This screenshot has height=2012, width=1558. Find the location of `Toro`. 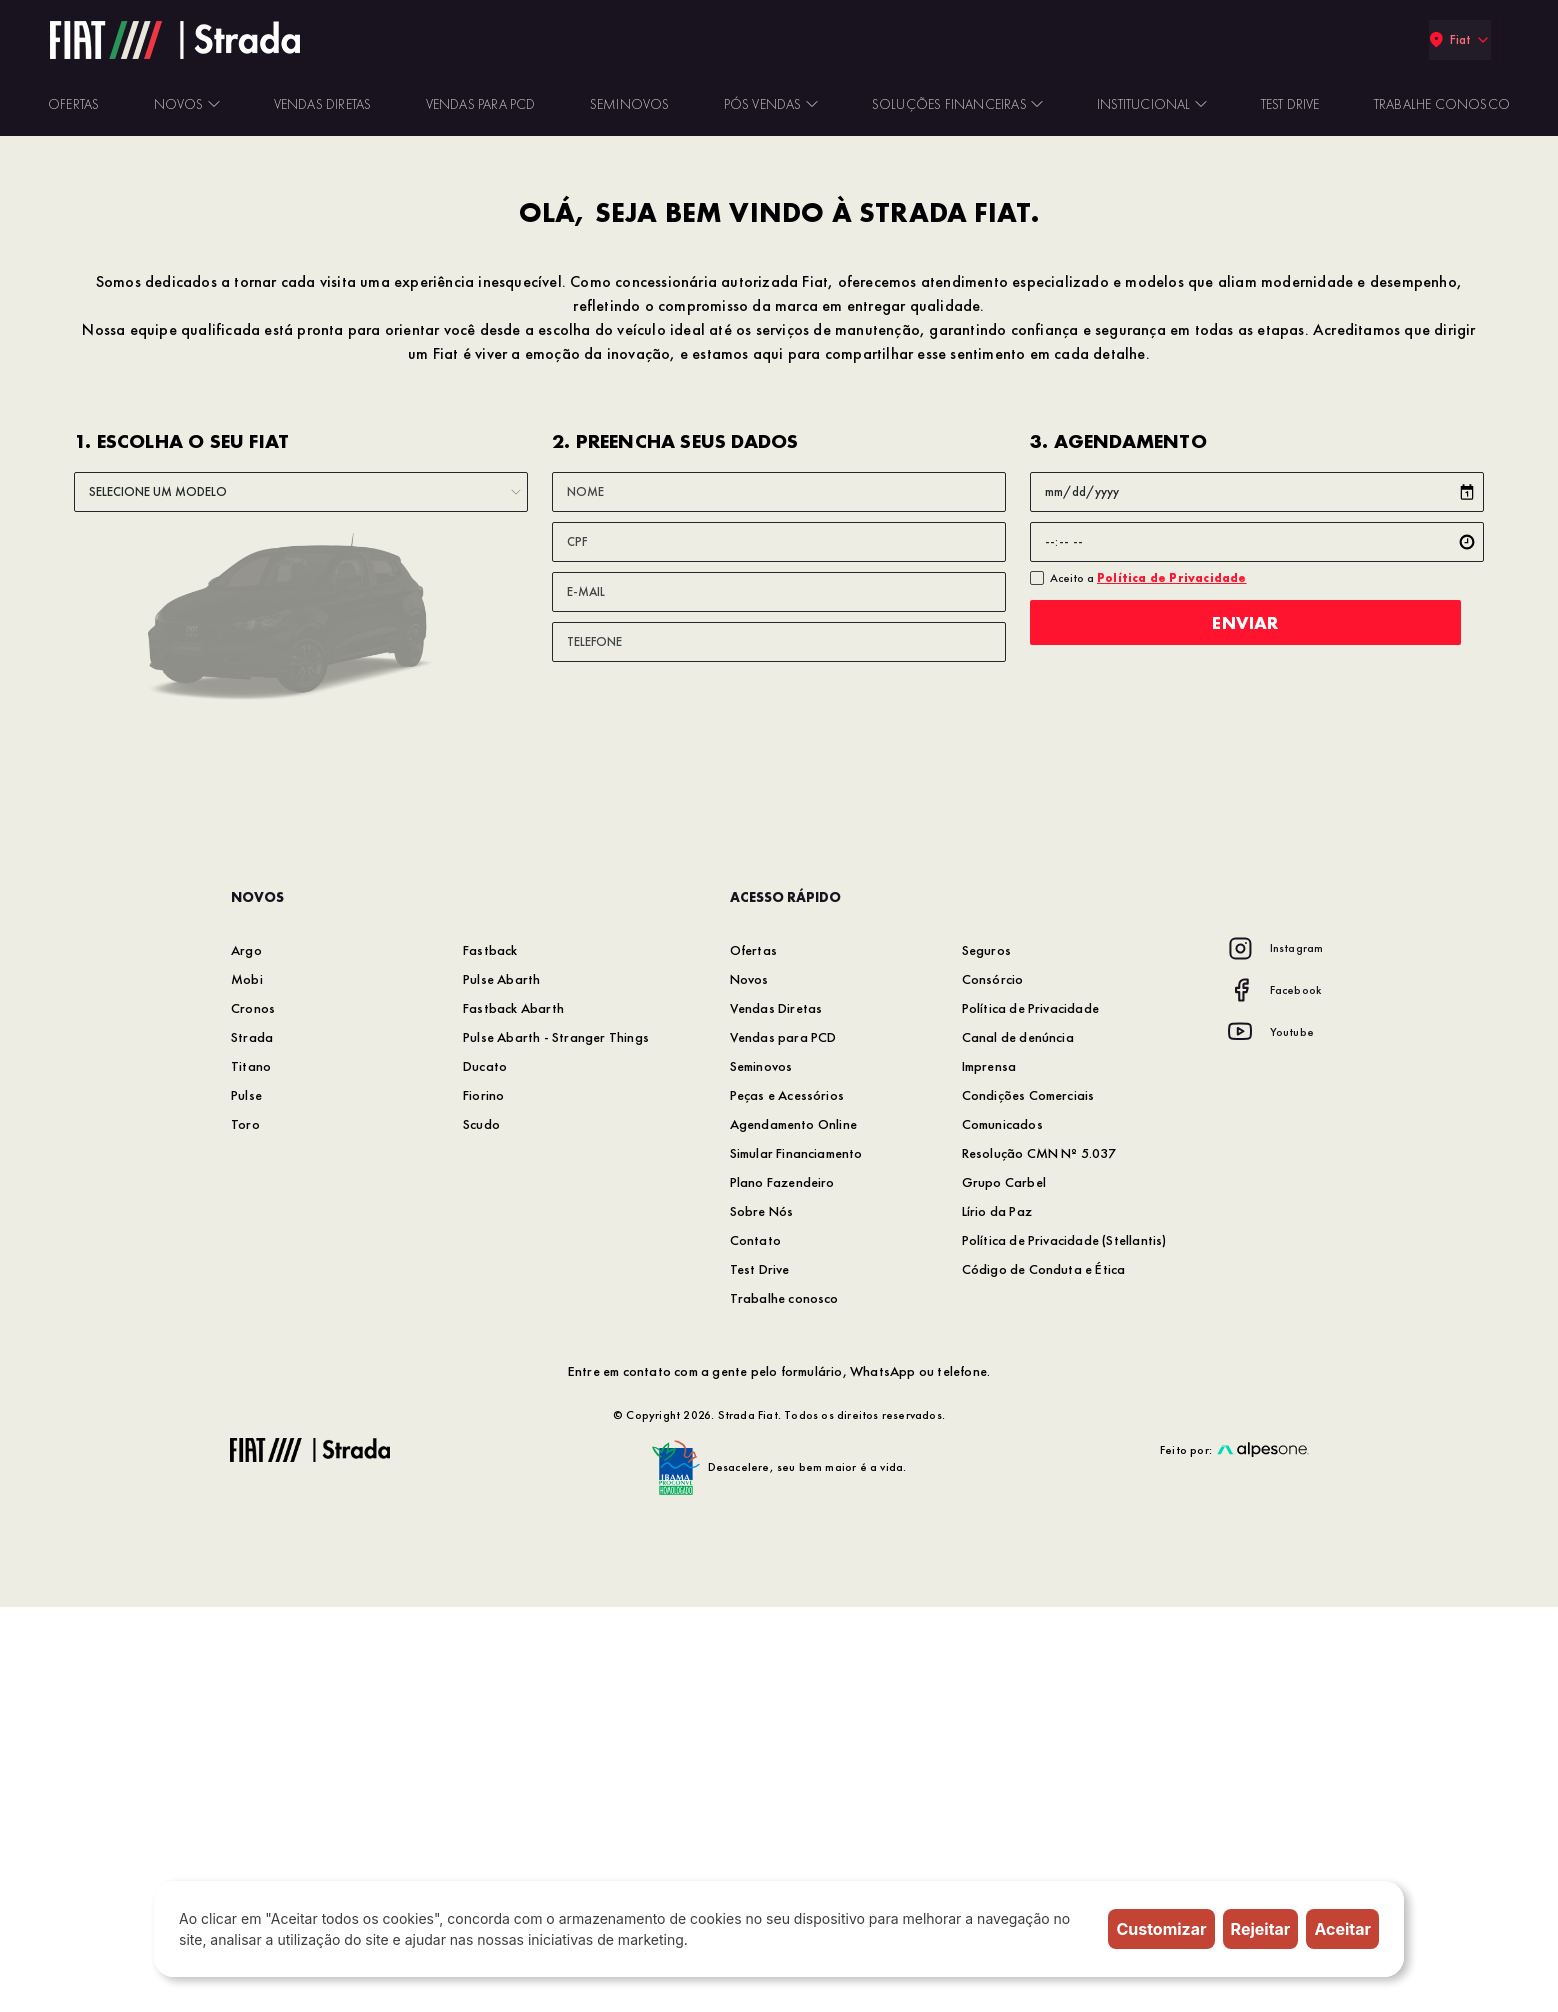

Toro is located at coordinates (245, 1529).